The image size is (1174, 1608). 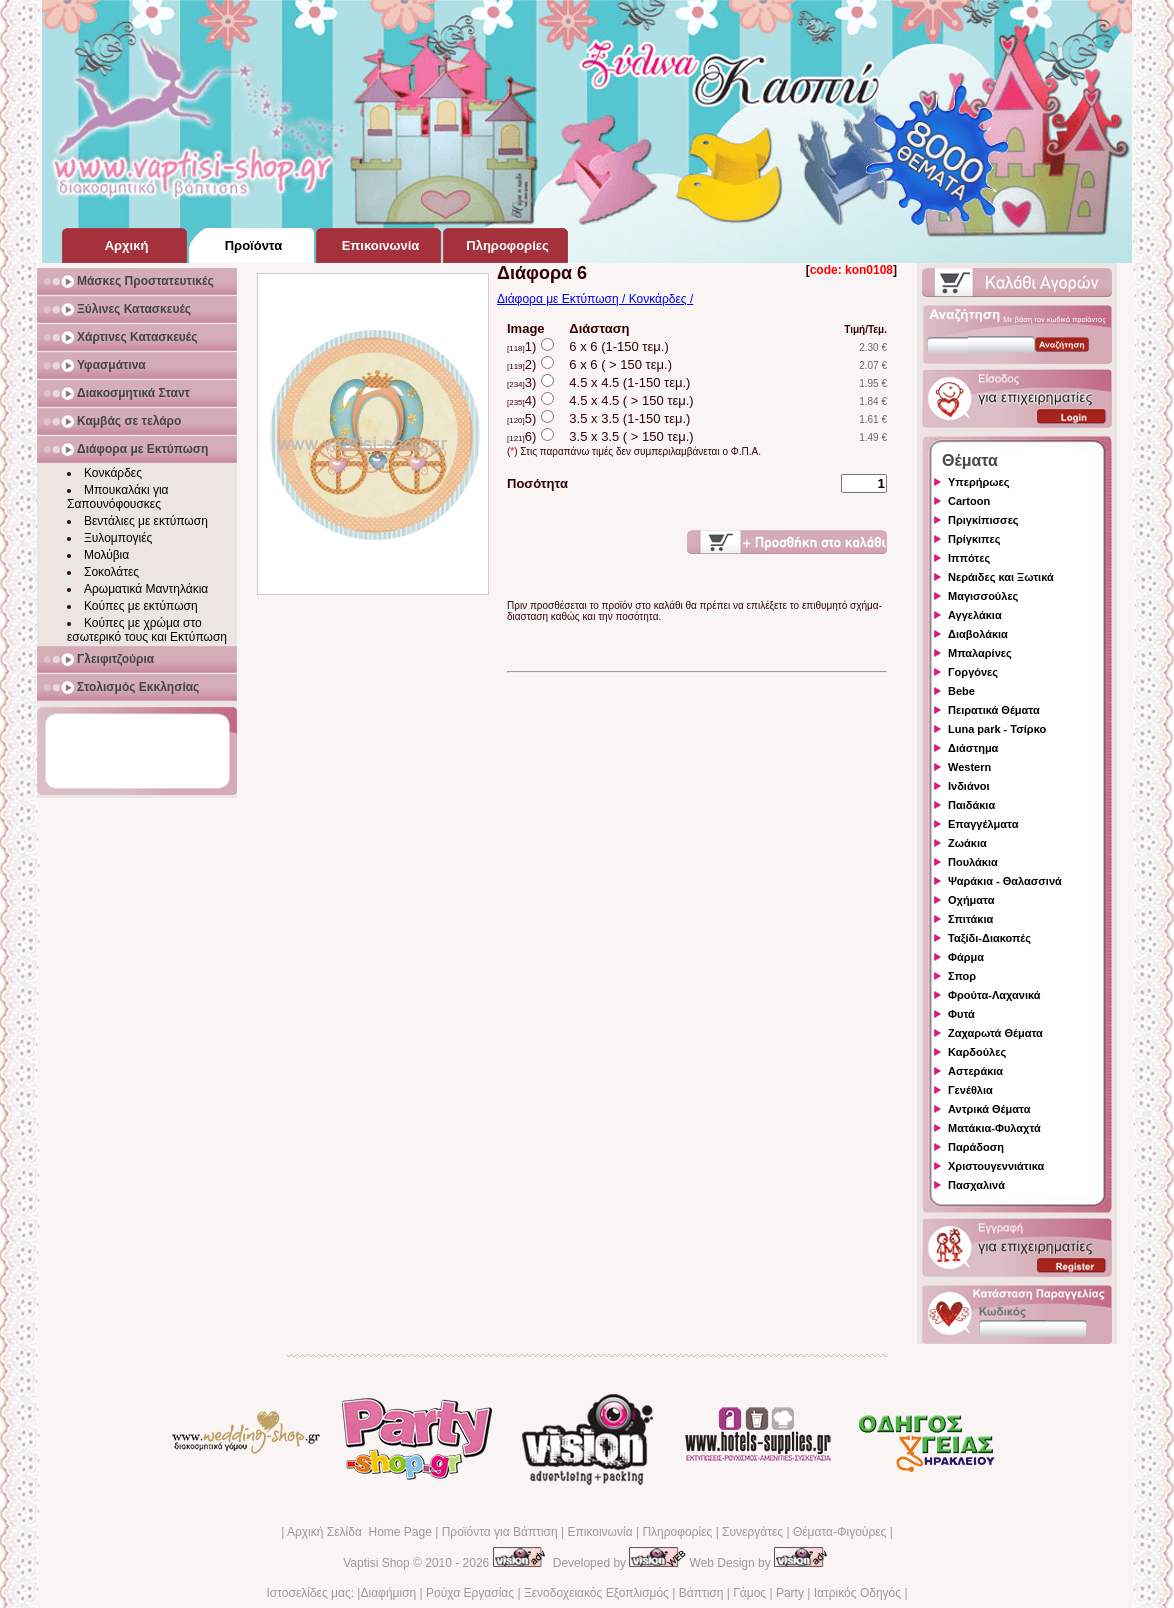 What do you see at coordinates (977, 1052) in the screenshot?
I see `Καρδούλες` at bounding box center [977, 1052].